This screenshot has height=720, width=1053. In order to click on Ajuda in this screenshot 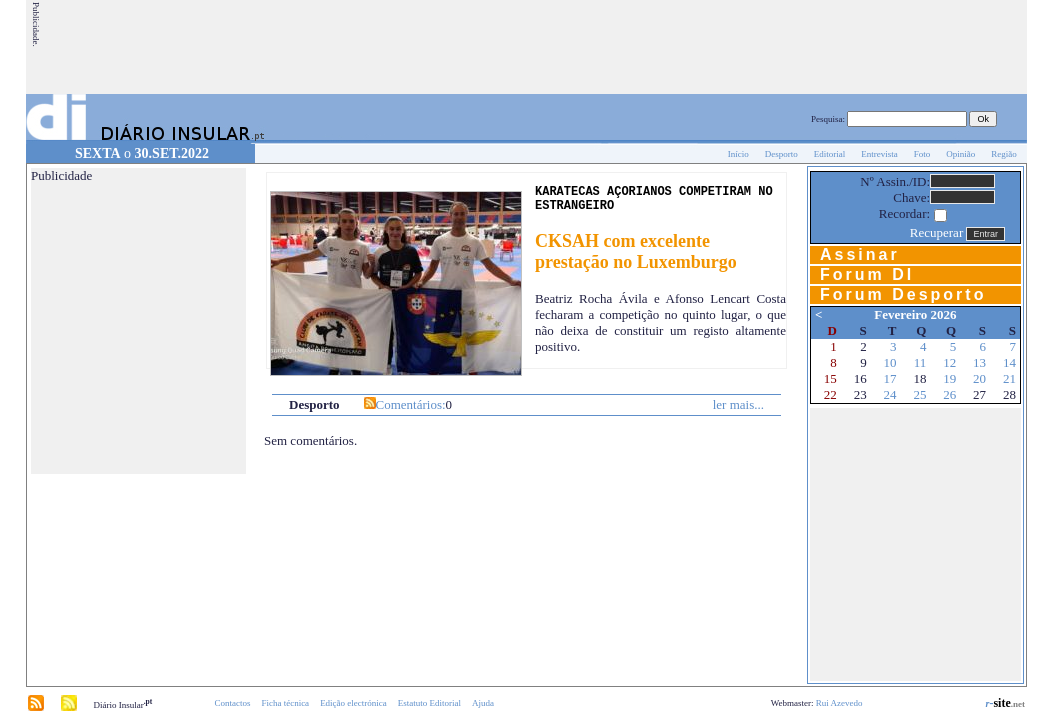, I will do `click(483, 703)`.